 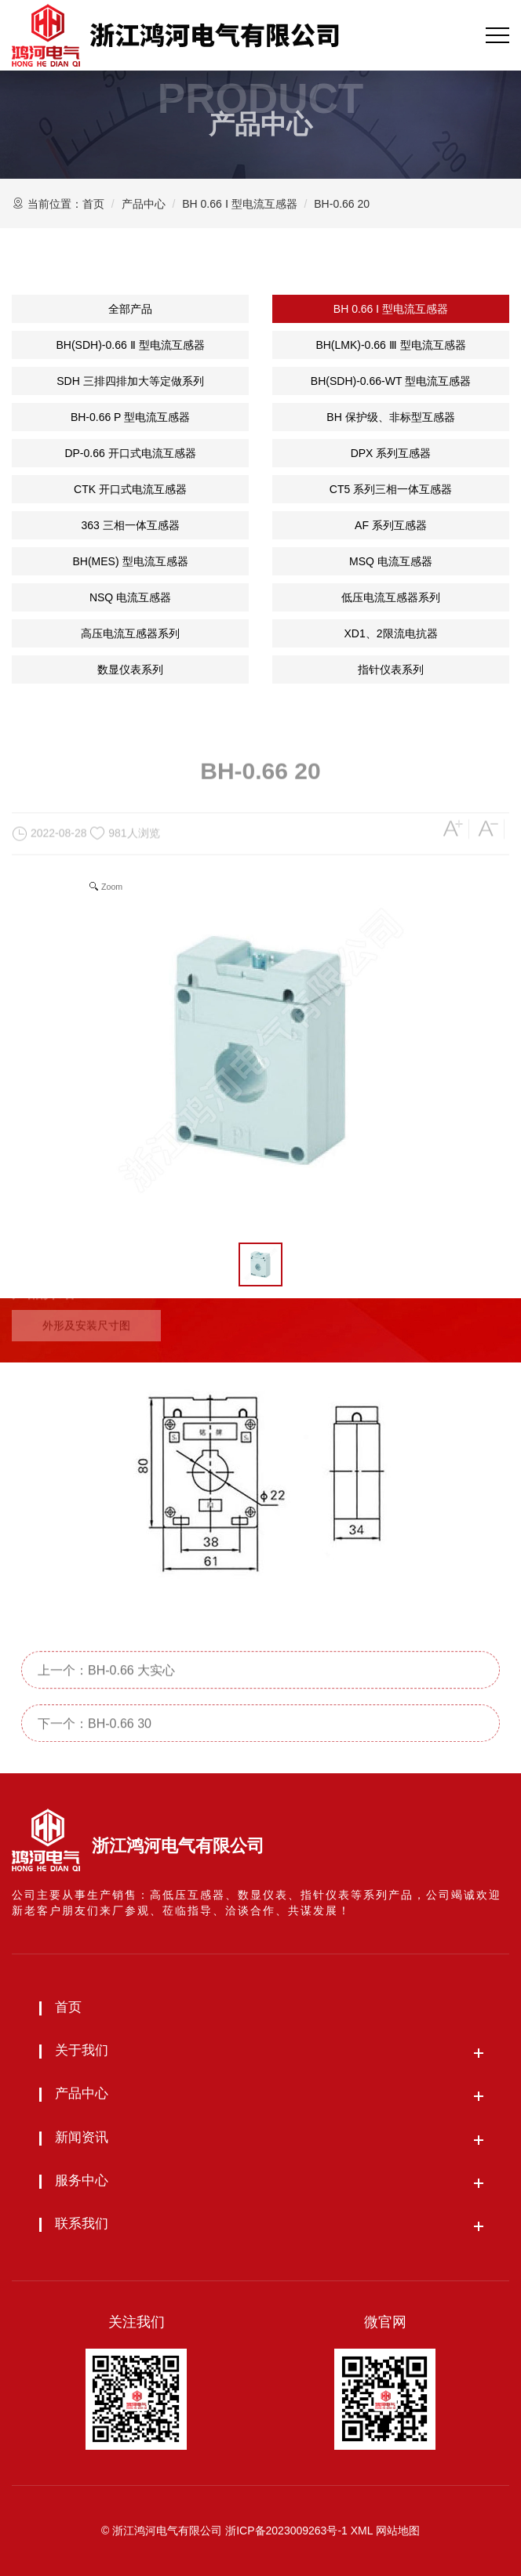 I want to click on MSQ 电流互感器, so click(x=390, y=561).